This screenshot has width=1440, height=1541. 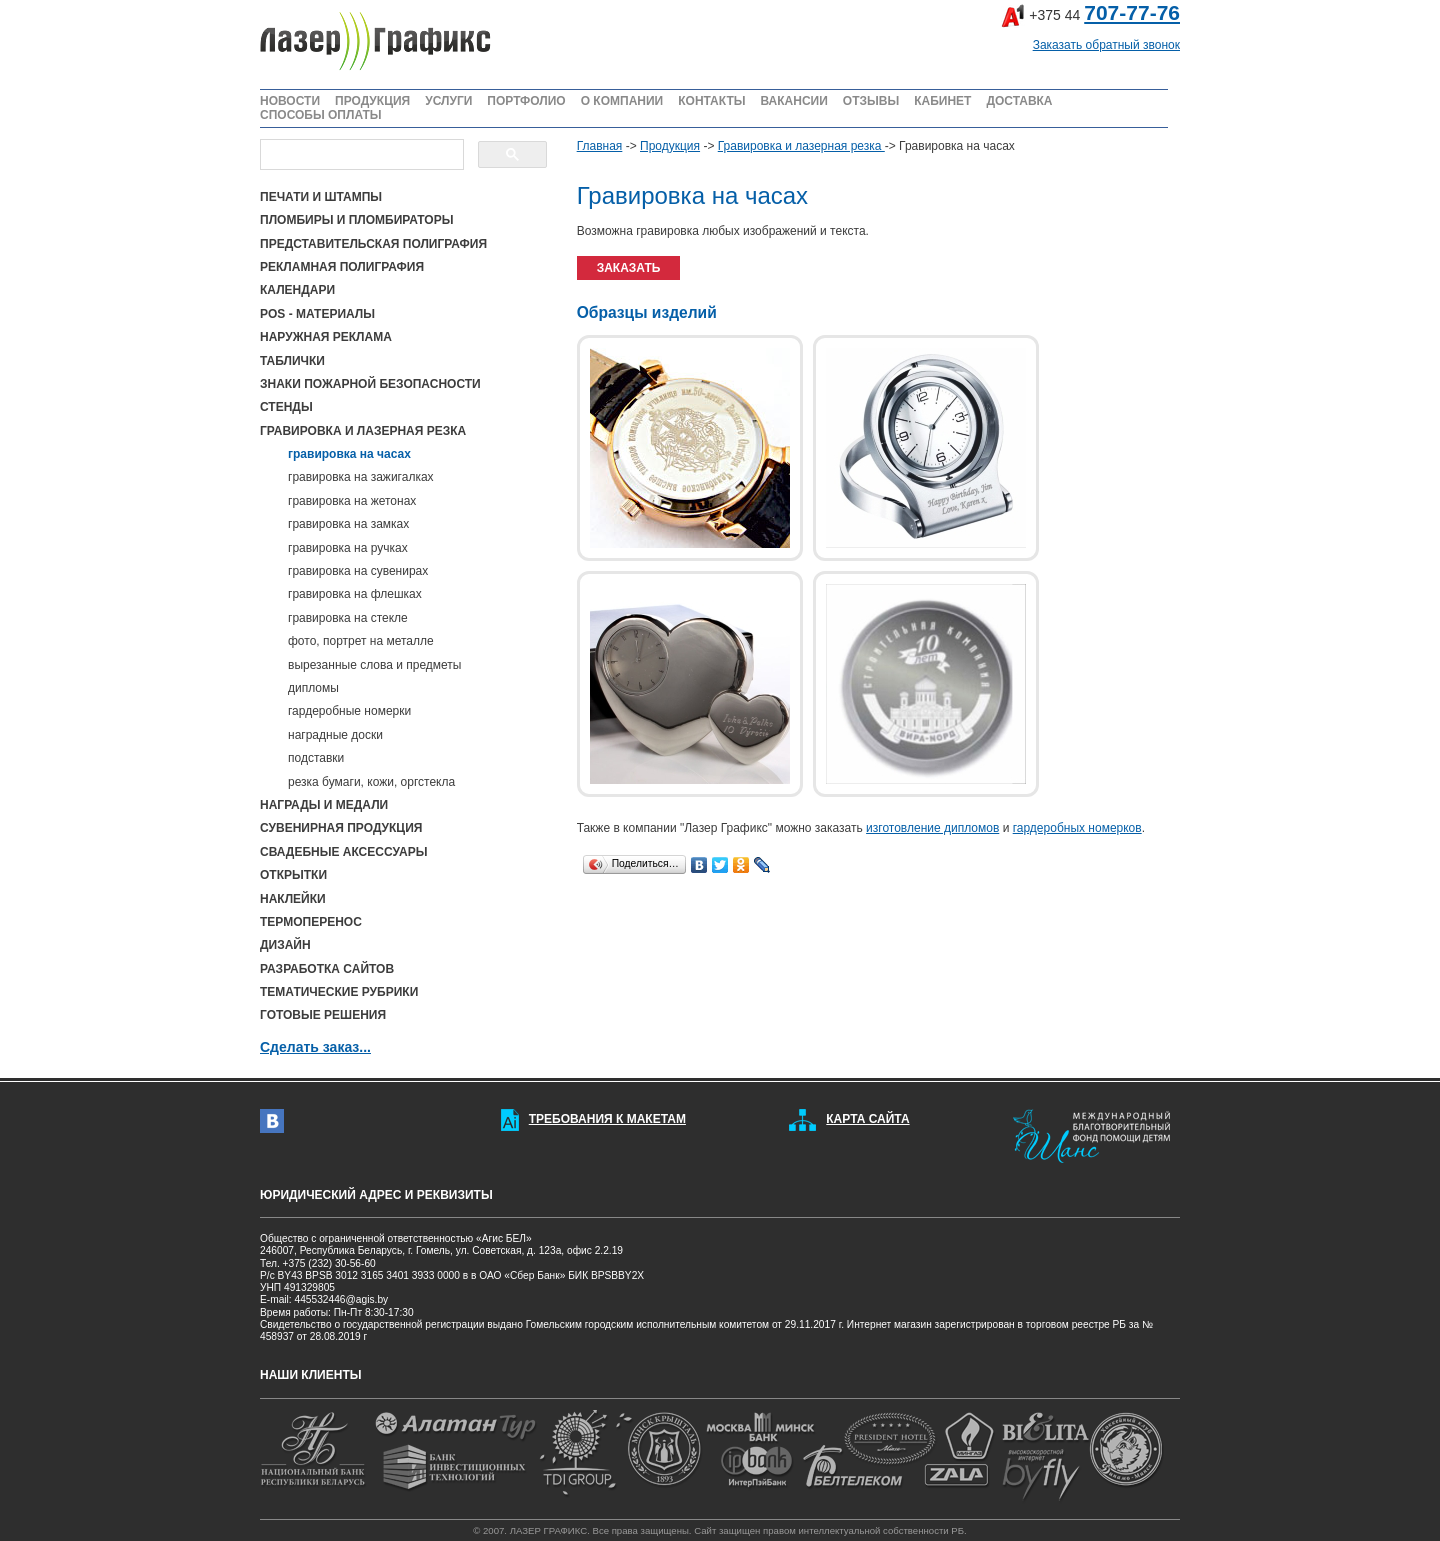 I want to click on гравировка на зажигалках, so click(x=361, y=477).